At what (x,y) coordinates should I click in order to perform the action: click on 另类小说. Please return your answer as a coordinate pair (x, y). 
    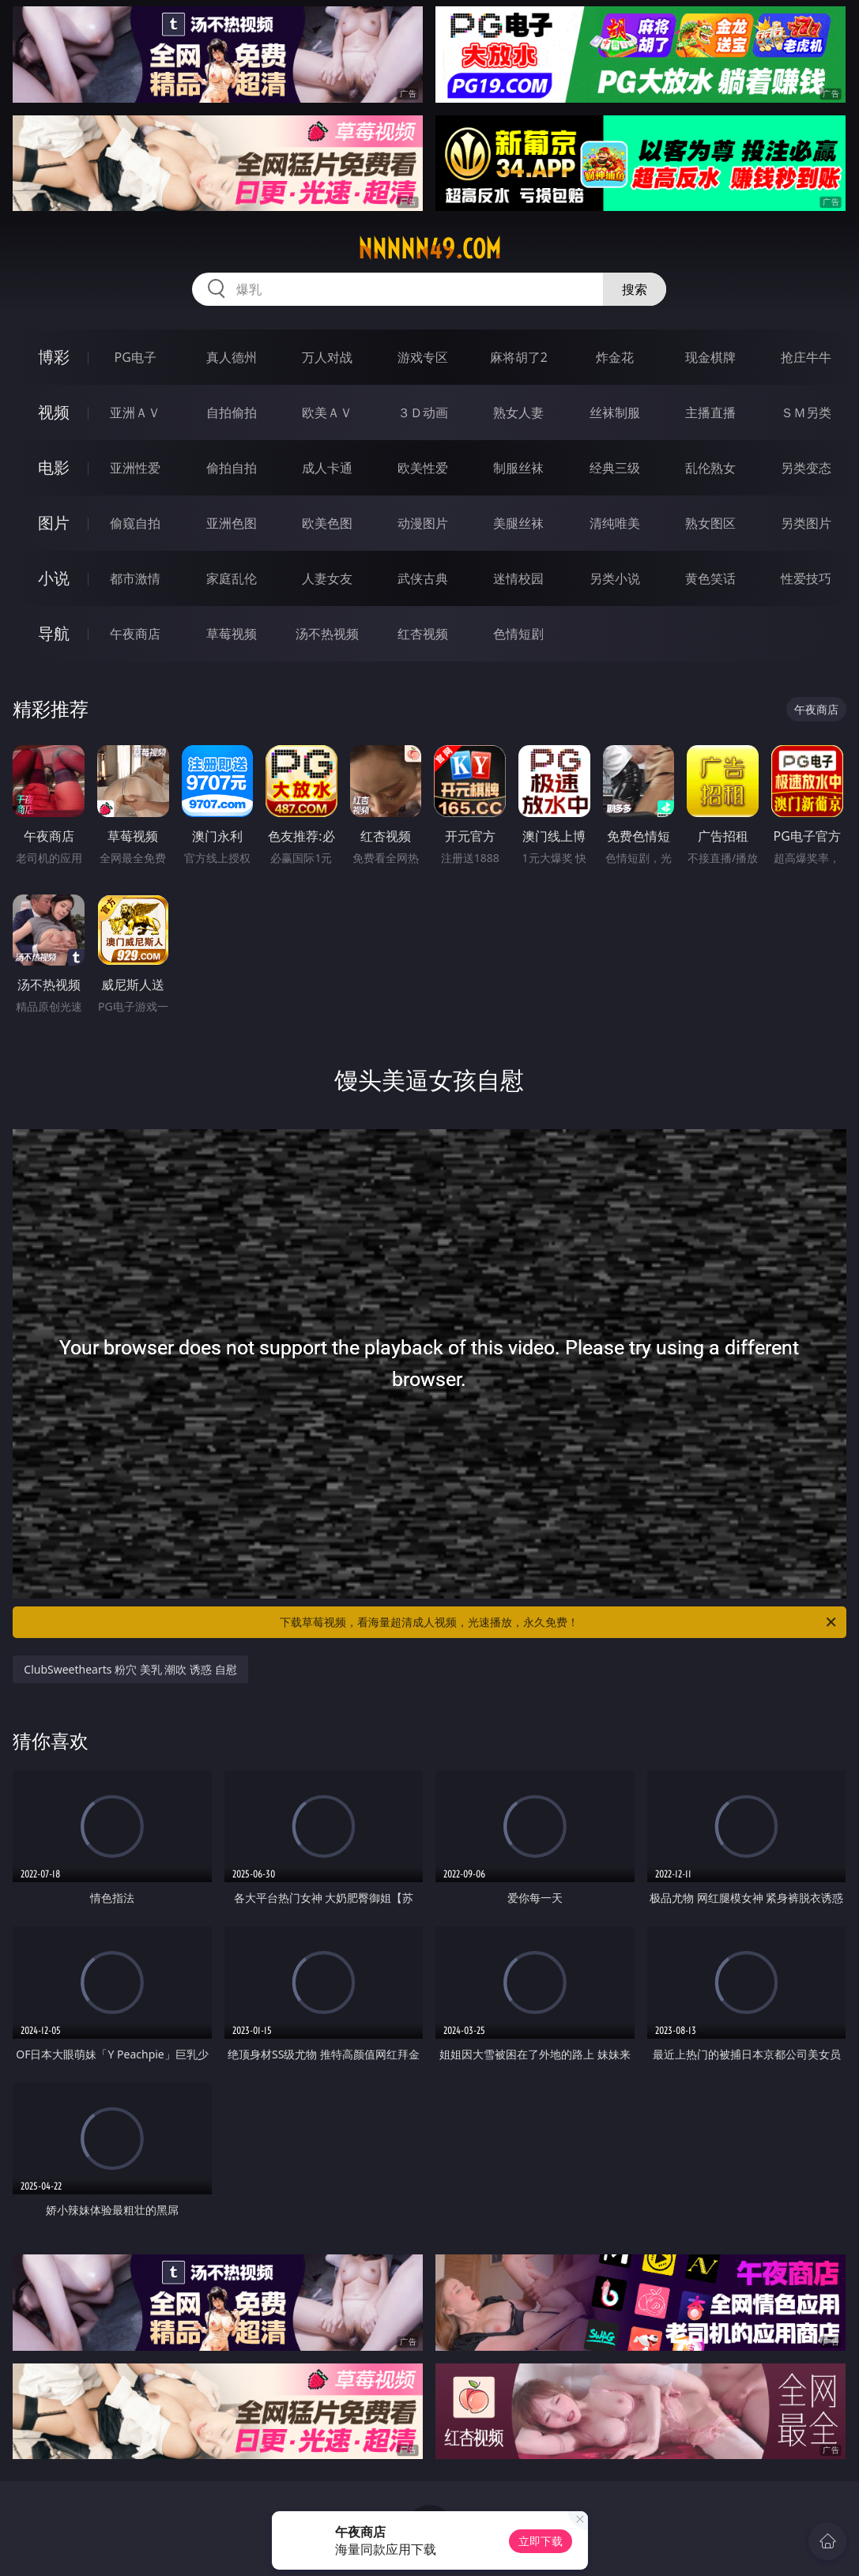
    Looking at the image, I should click on (615, 578).